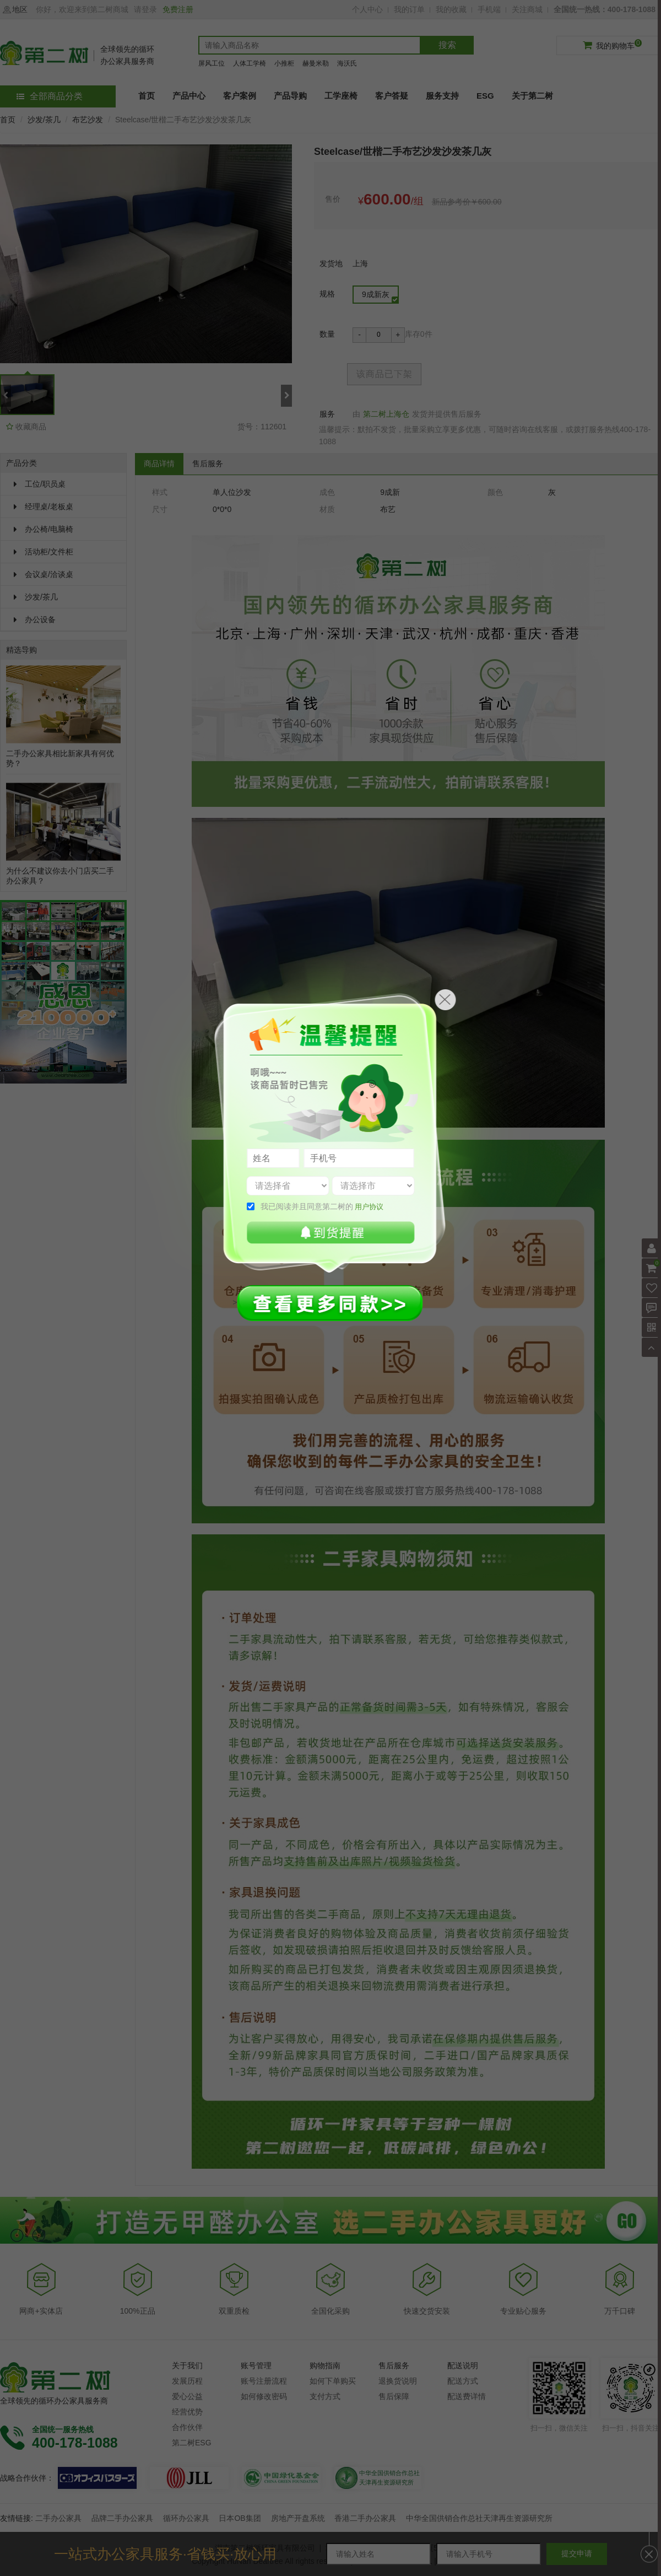  I want to click on 我已阅读并且同意第二树的, so click(322, 1206).